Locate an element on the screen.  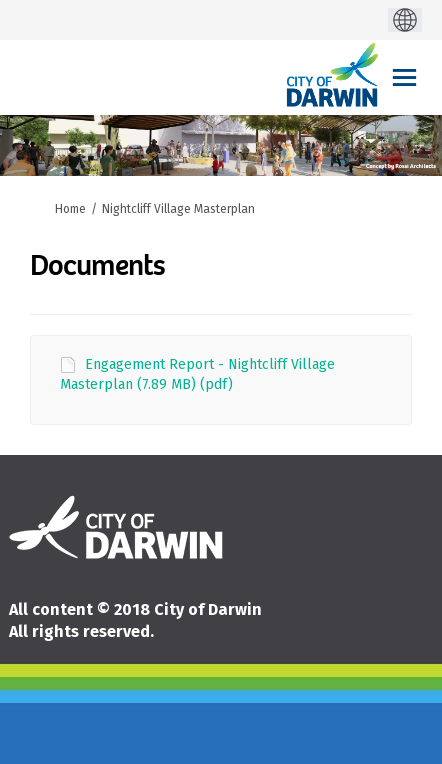
Nightcliff Village Masterplan is located at coordinates (178, 209).